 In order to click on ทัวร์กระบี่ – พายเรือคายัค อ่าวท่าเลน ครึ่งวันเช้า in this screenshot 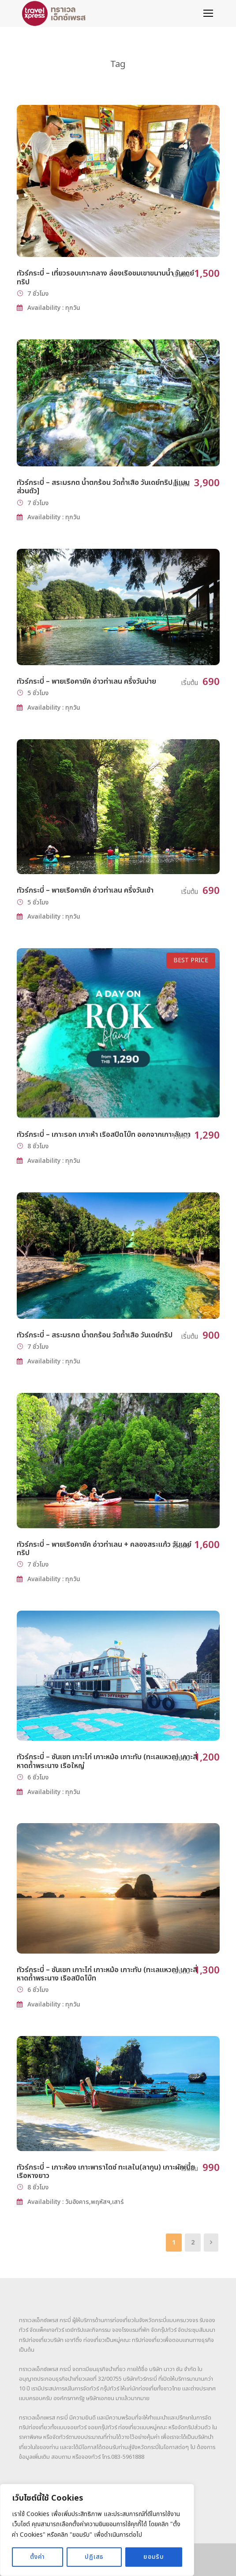, I will do `click(85, 890)`.